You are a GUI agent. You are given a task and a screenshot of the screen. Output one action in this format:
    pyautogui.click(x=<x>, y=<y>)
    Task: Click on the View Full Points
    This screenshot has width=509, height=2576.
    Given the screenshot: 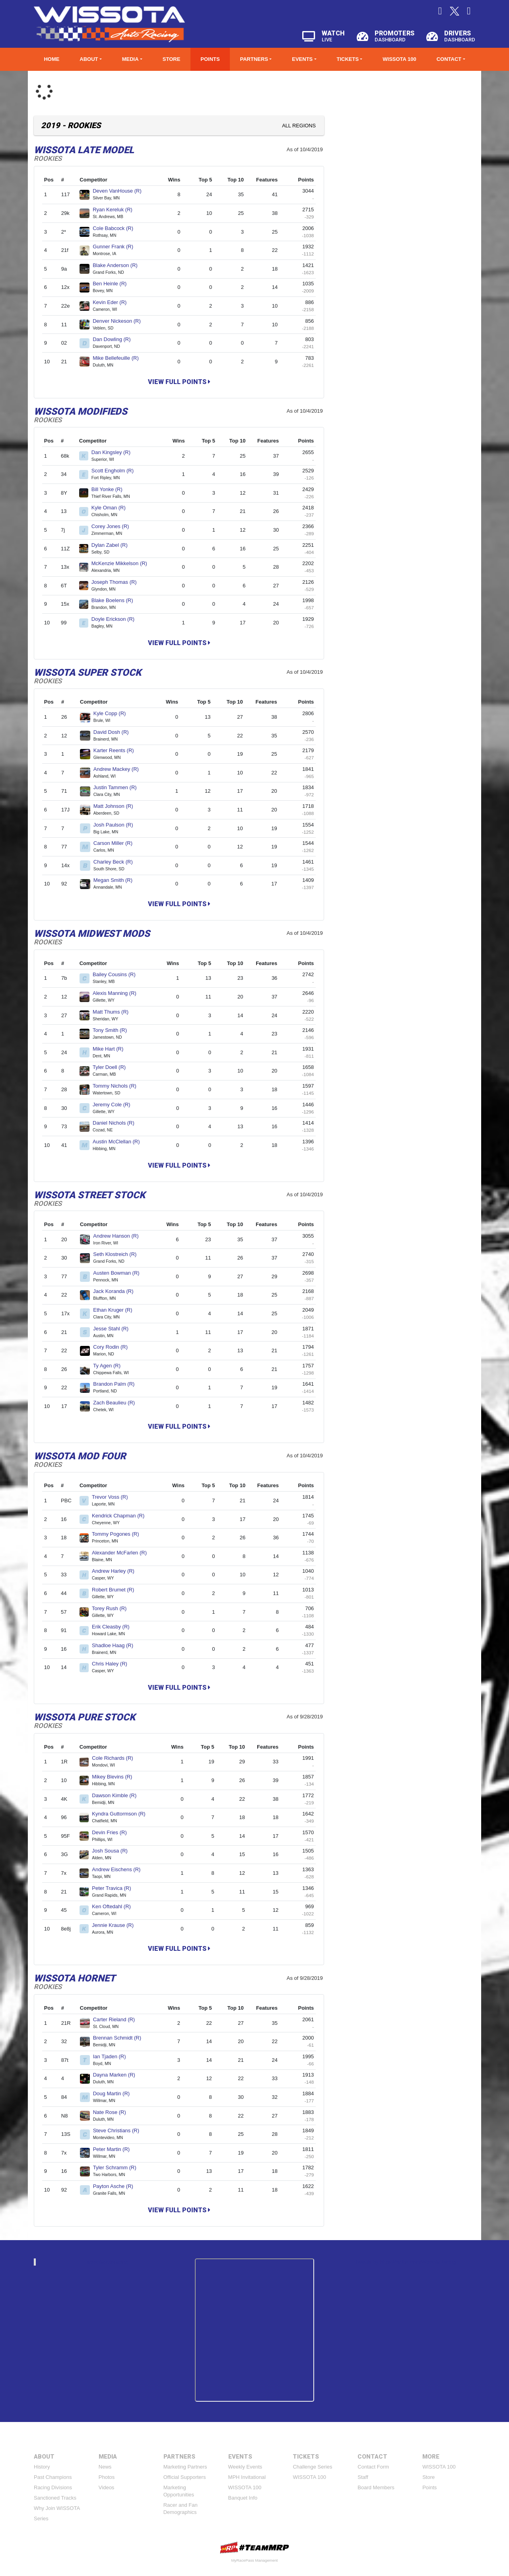 What is the action you would take?
    pyautogui.click(x=179, y=382)
    